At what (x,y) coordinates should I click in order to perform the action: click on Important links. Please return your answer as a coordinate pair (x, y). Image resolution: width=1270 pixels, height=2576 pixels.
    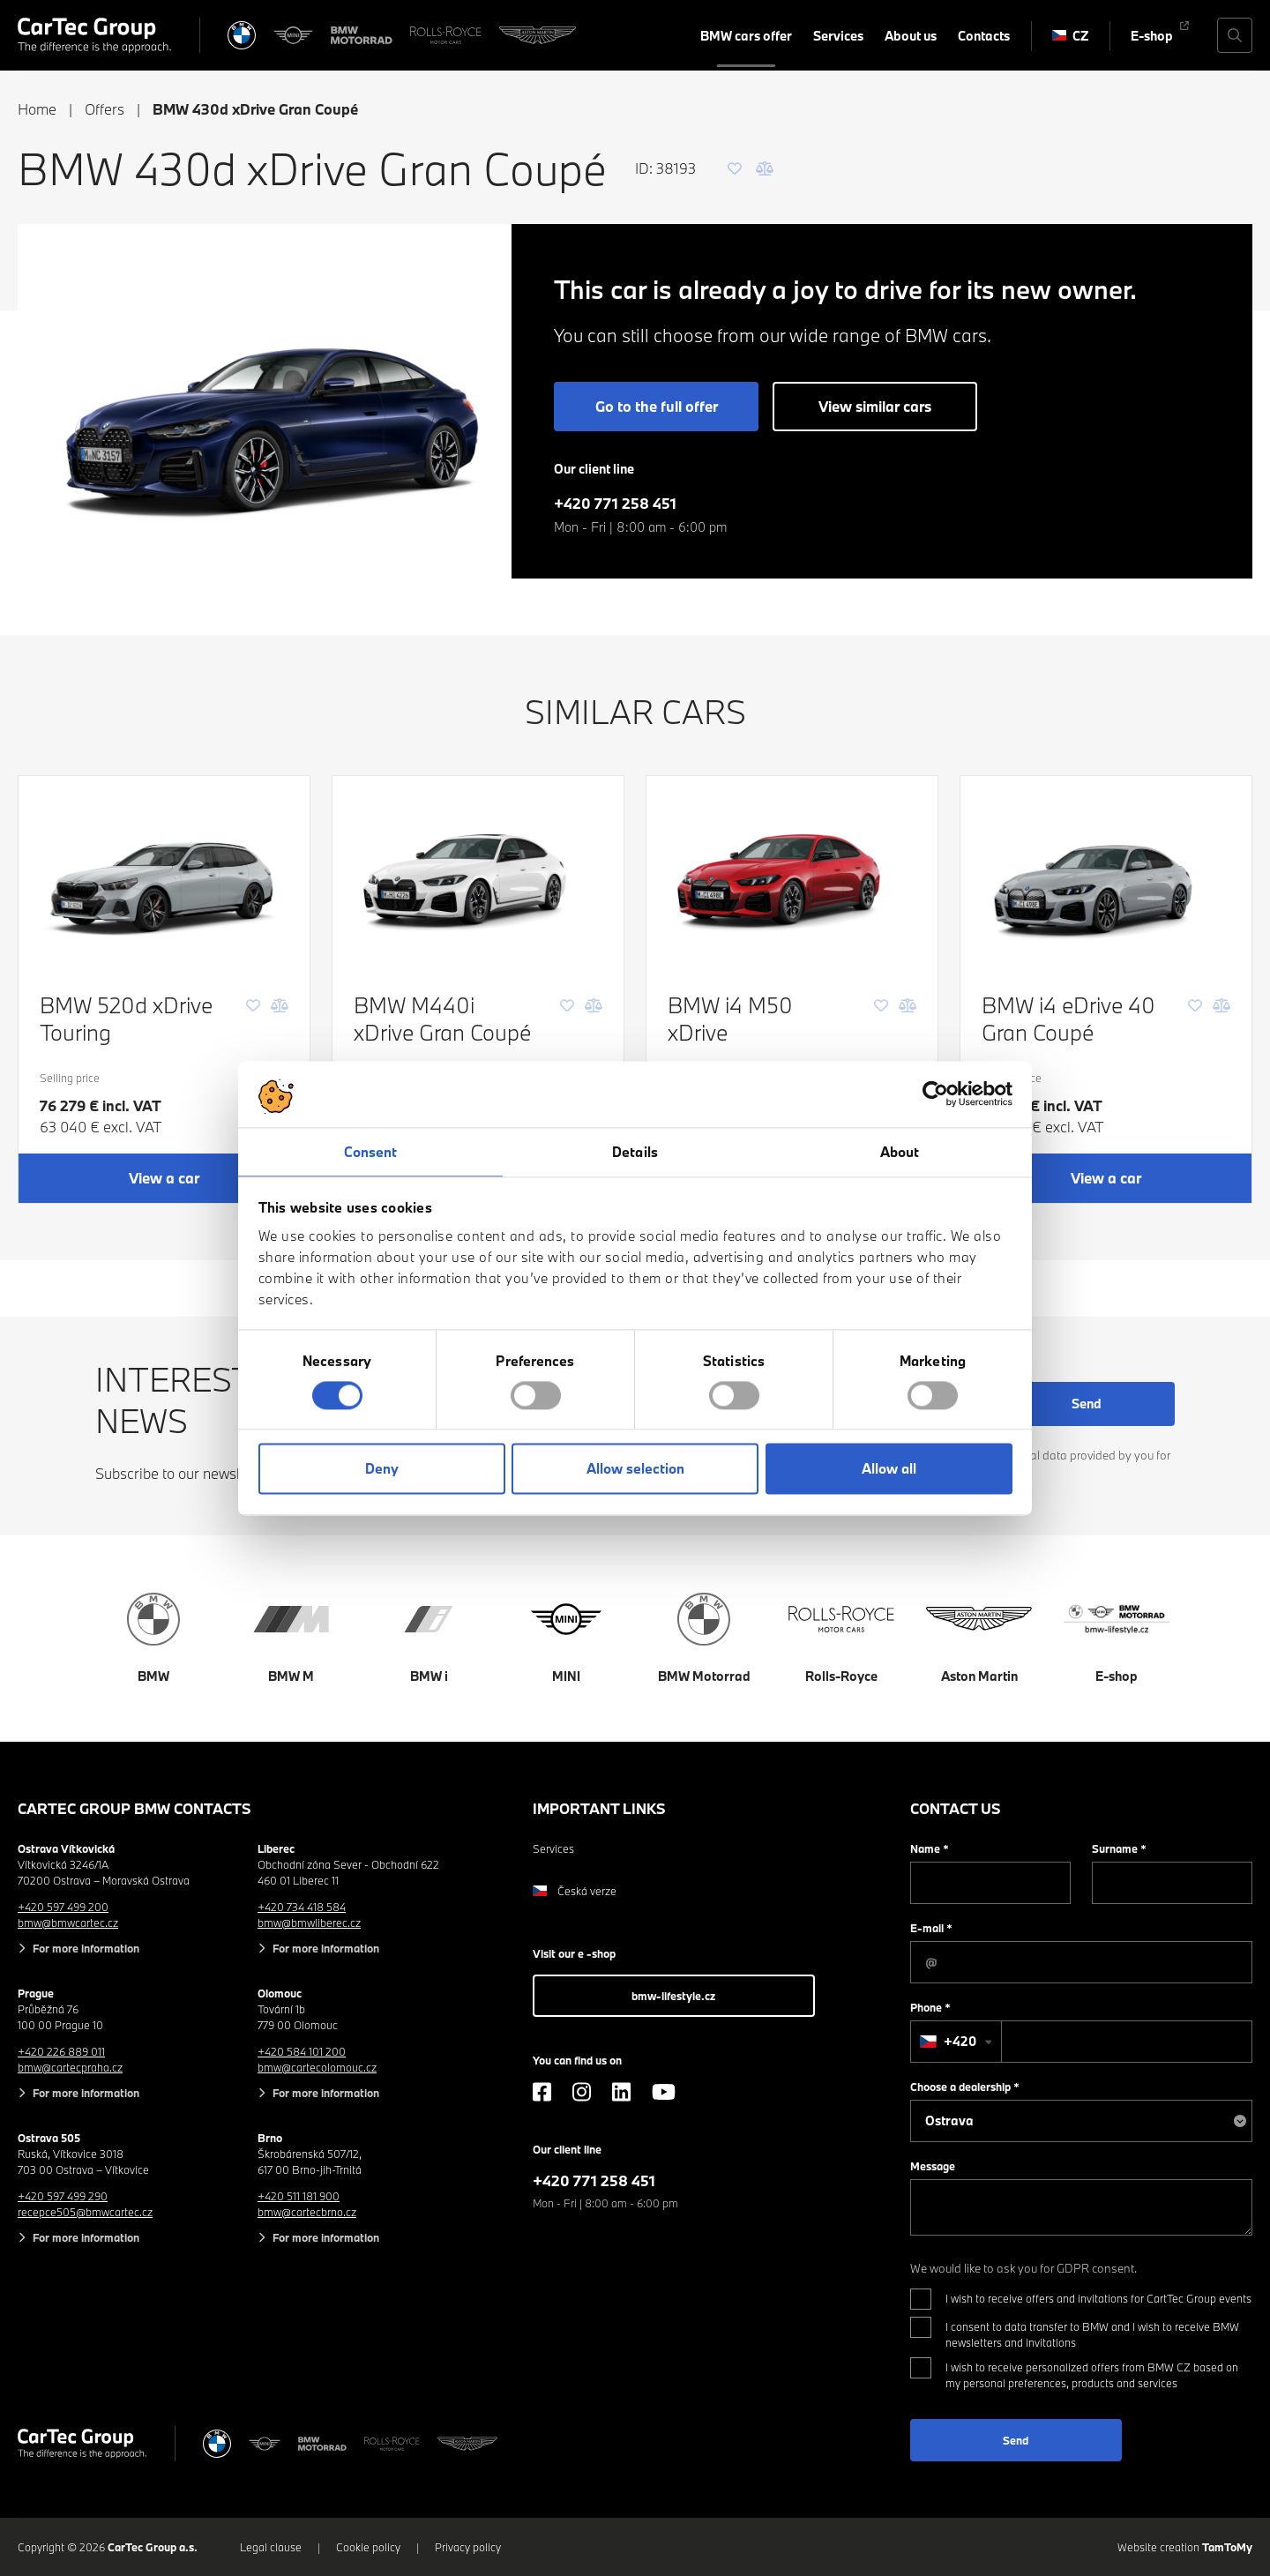
    Looking at the image, I should click on (599, 1808).